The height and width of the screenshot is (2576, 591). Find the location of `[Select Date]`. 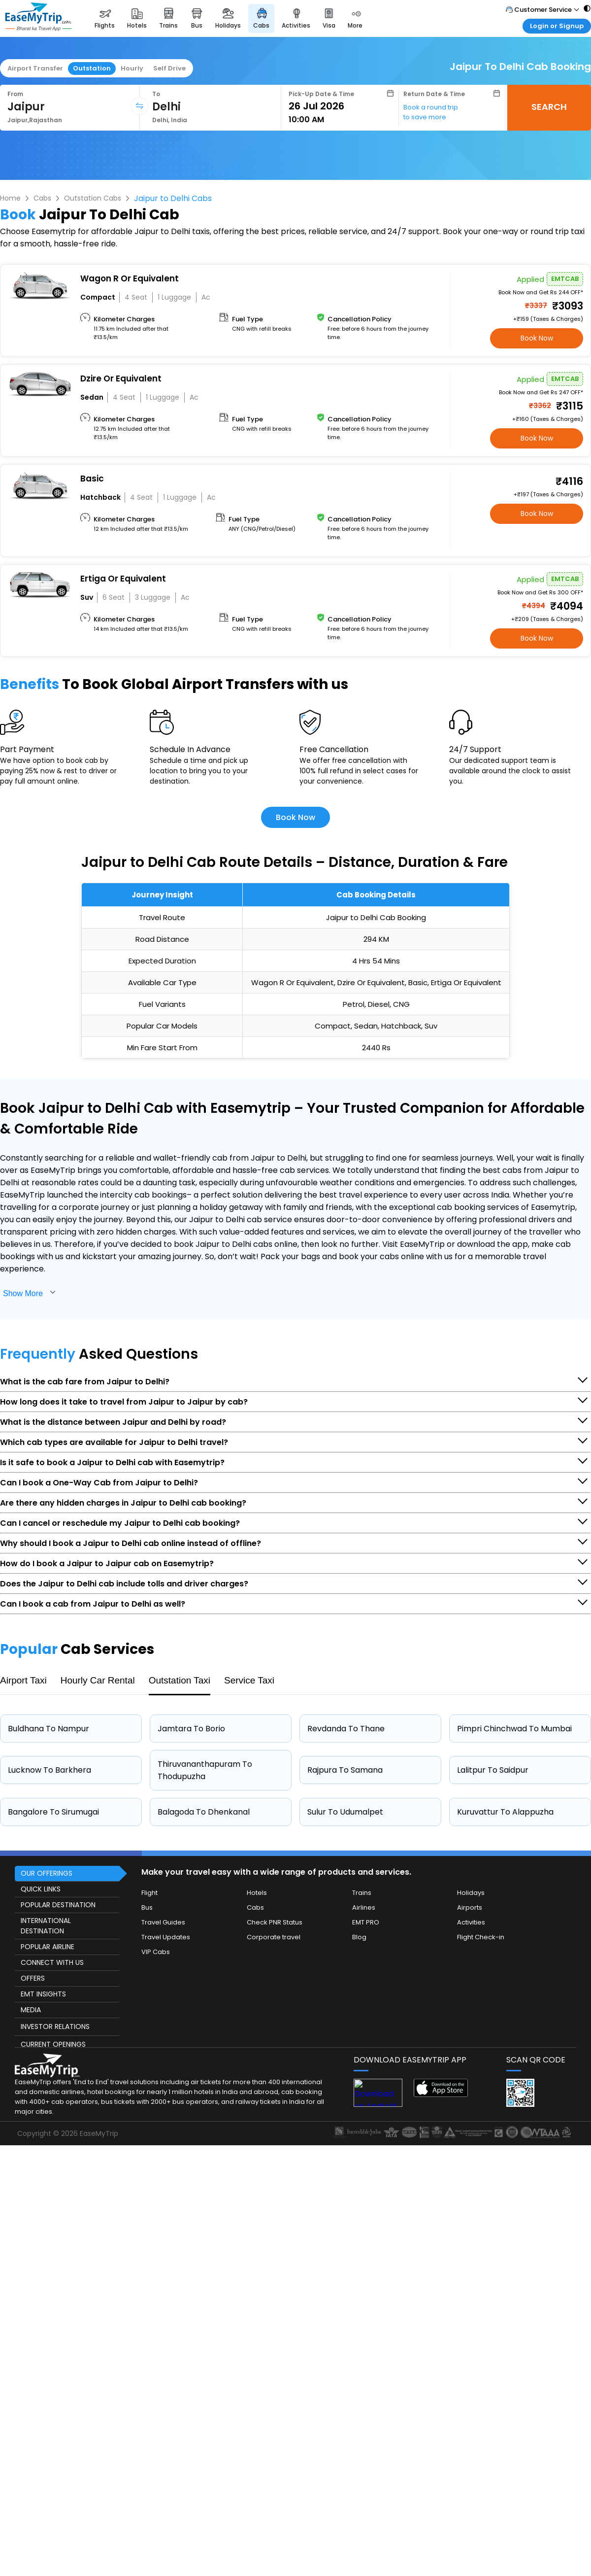

[Select Date] is located at coordinates (341, 106).